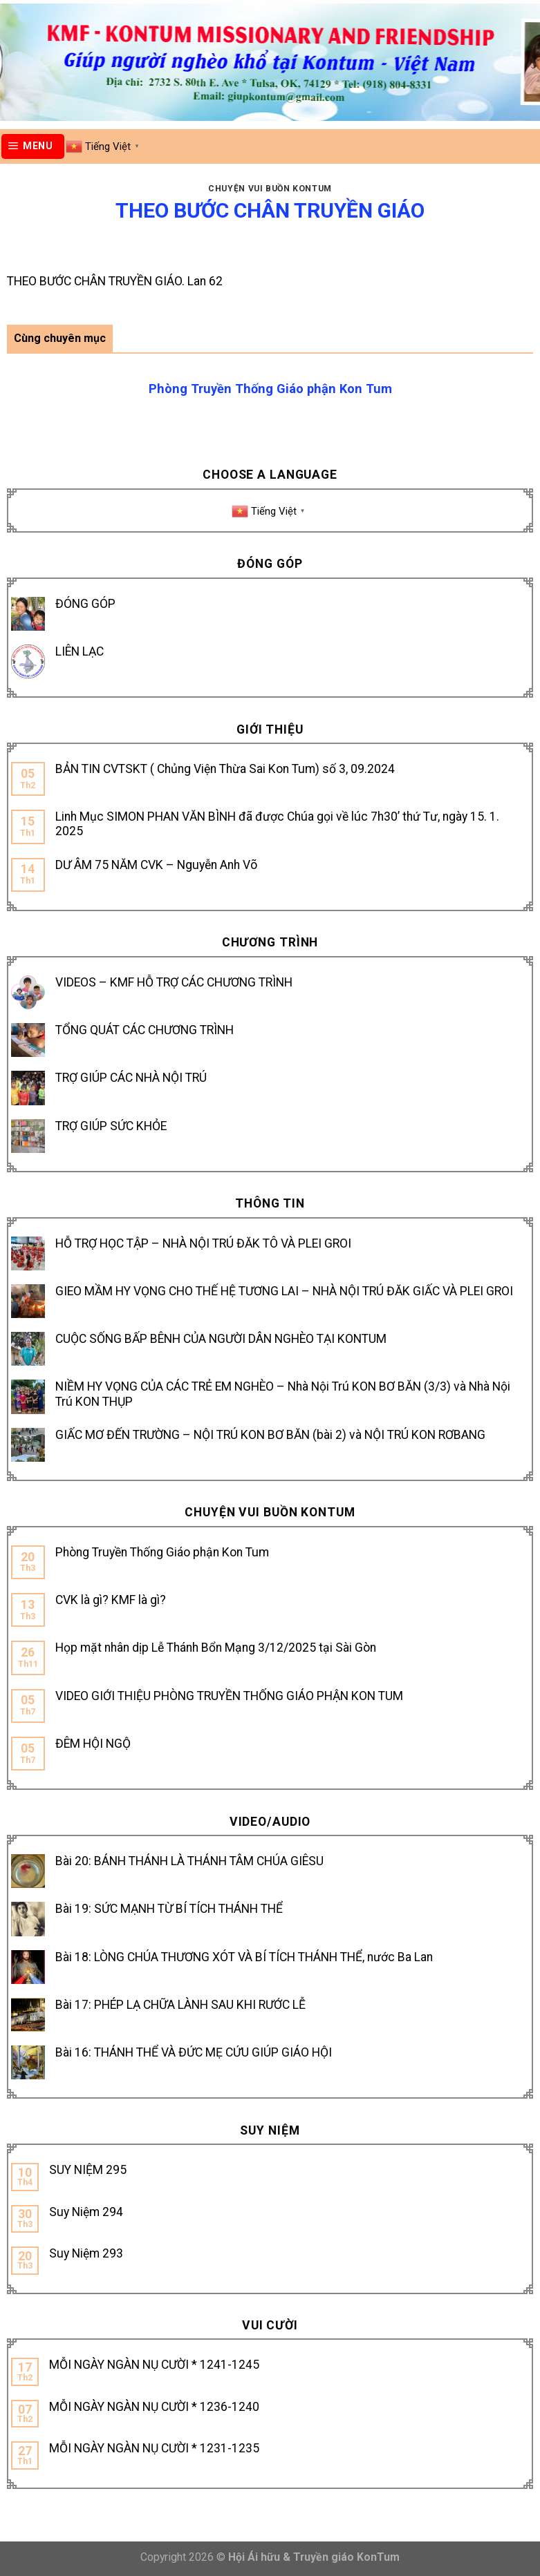 The width and height of the screenshot is (540, 2576). What do you see at coordinates (86, 2212) in the screenshot?
I see `Suy Niệm 294` at bounding box center [86, 2212].